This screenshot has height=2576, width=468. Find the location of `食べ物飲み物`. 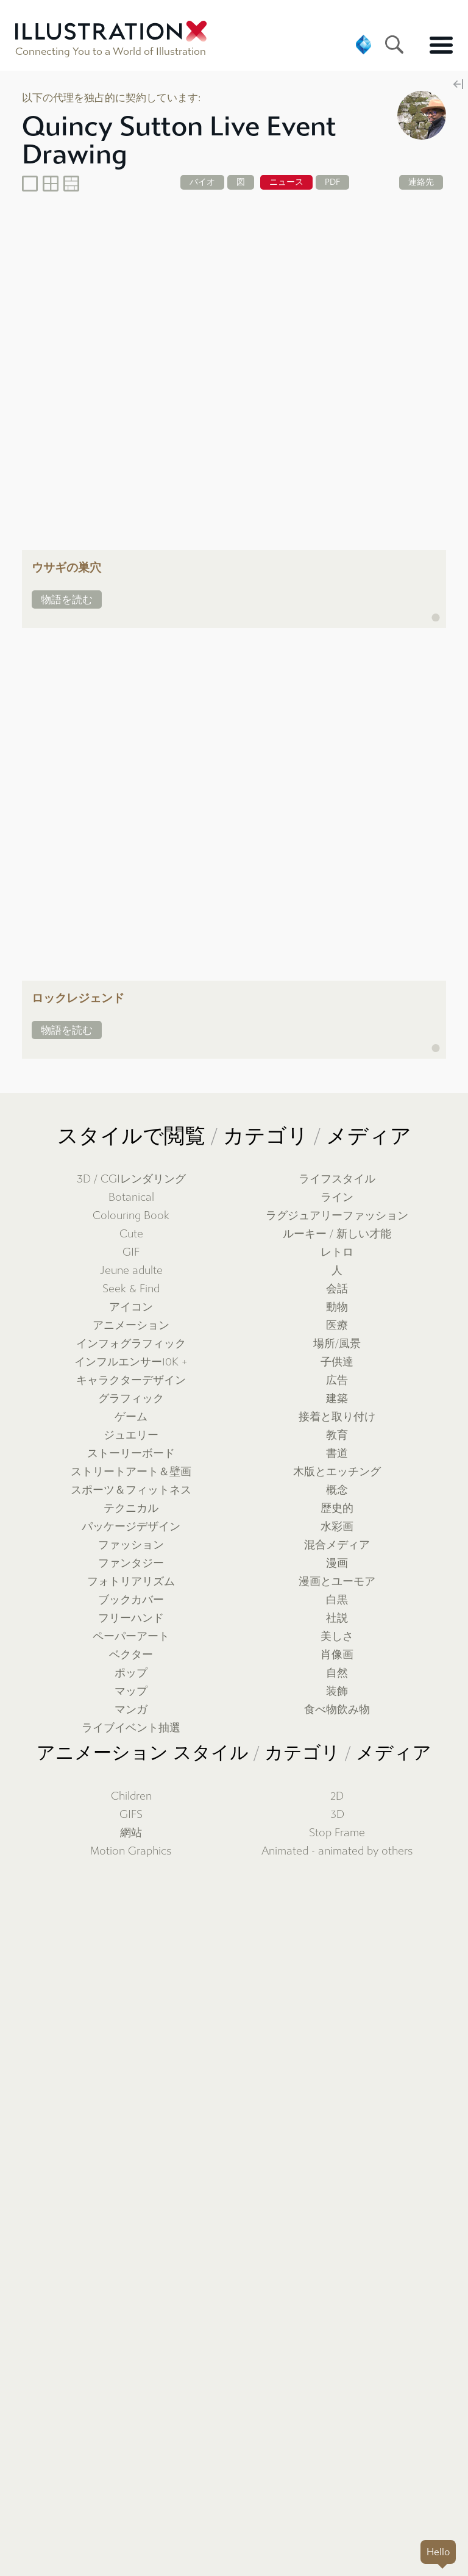

食べ物飲み物 is located at coordinates (337, 1709).